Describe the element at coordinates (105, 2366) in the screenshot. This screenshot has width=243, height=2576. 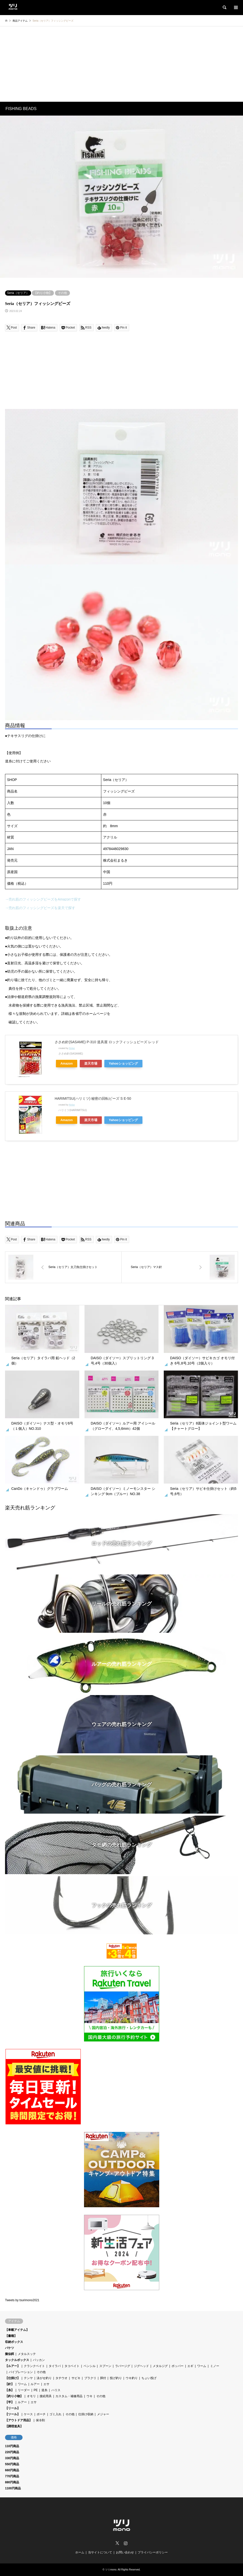
I see `スプーン` at that location.